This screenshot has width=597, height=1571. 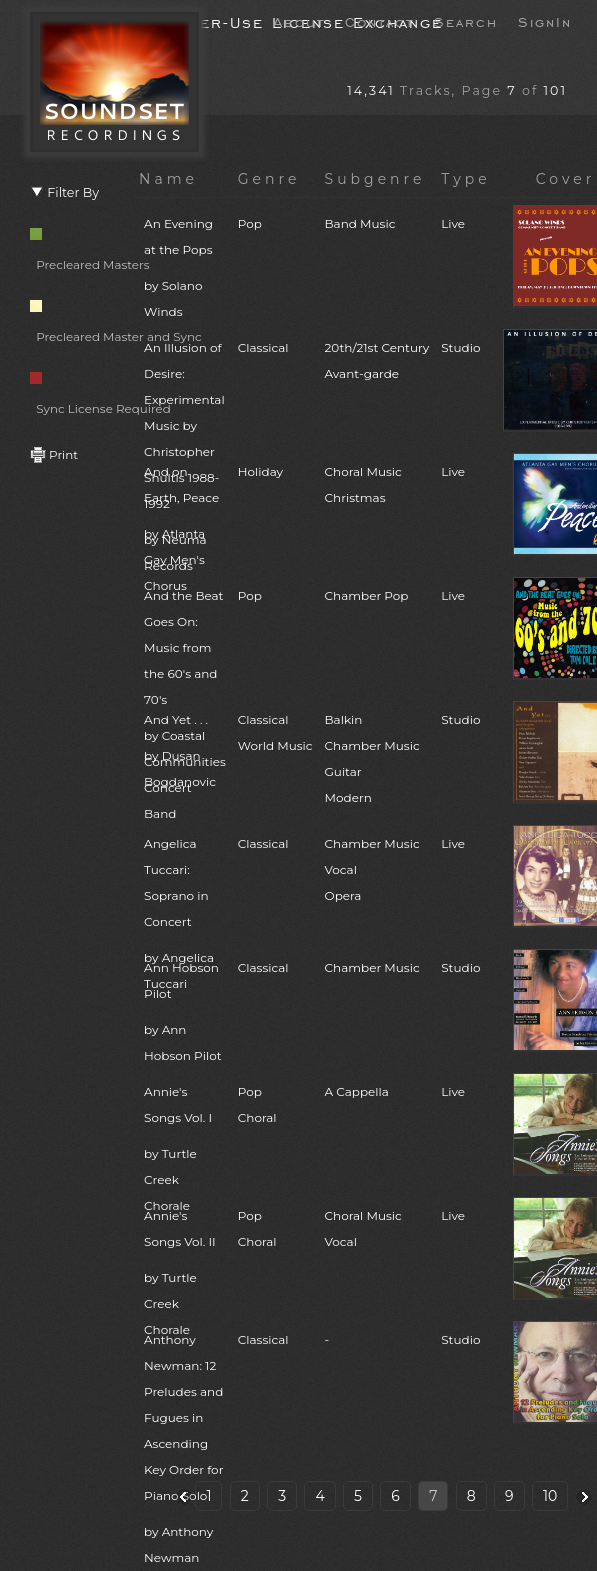 What do you see at coordinates (299, 21) in the screenshot?
I see `About` at bounding box center [299, 21].